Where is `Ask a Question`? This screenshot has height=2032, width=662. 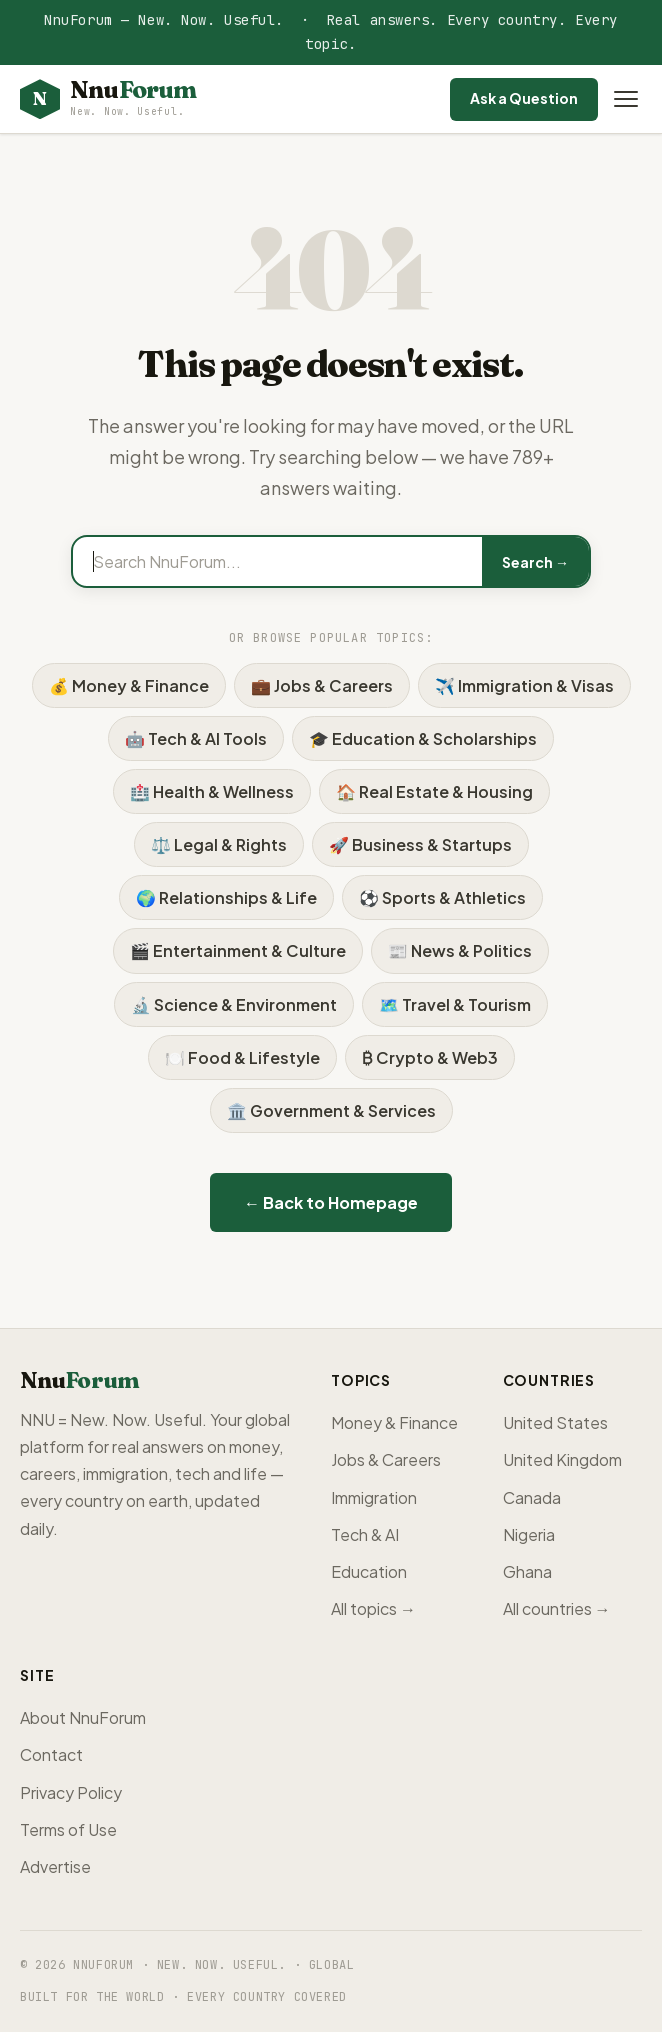
Ask a Question is located at coordinates (524, 98).